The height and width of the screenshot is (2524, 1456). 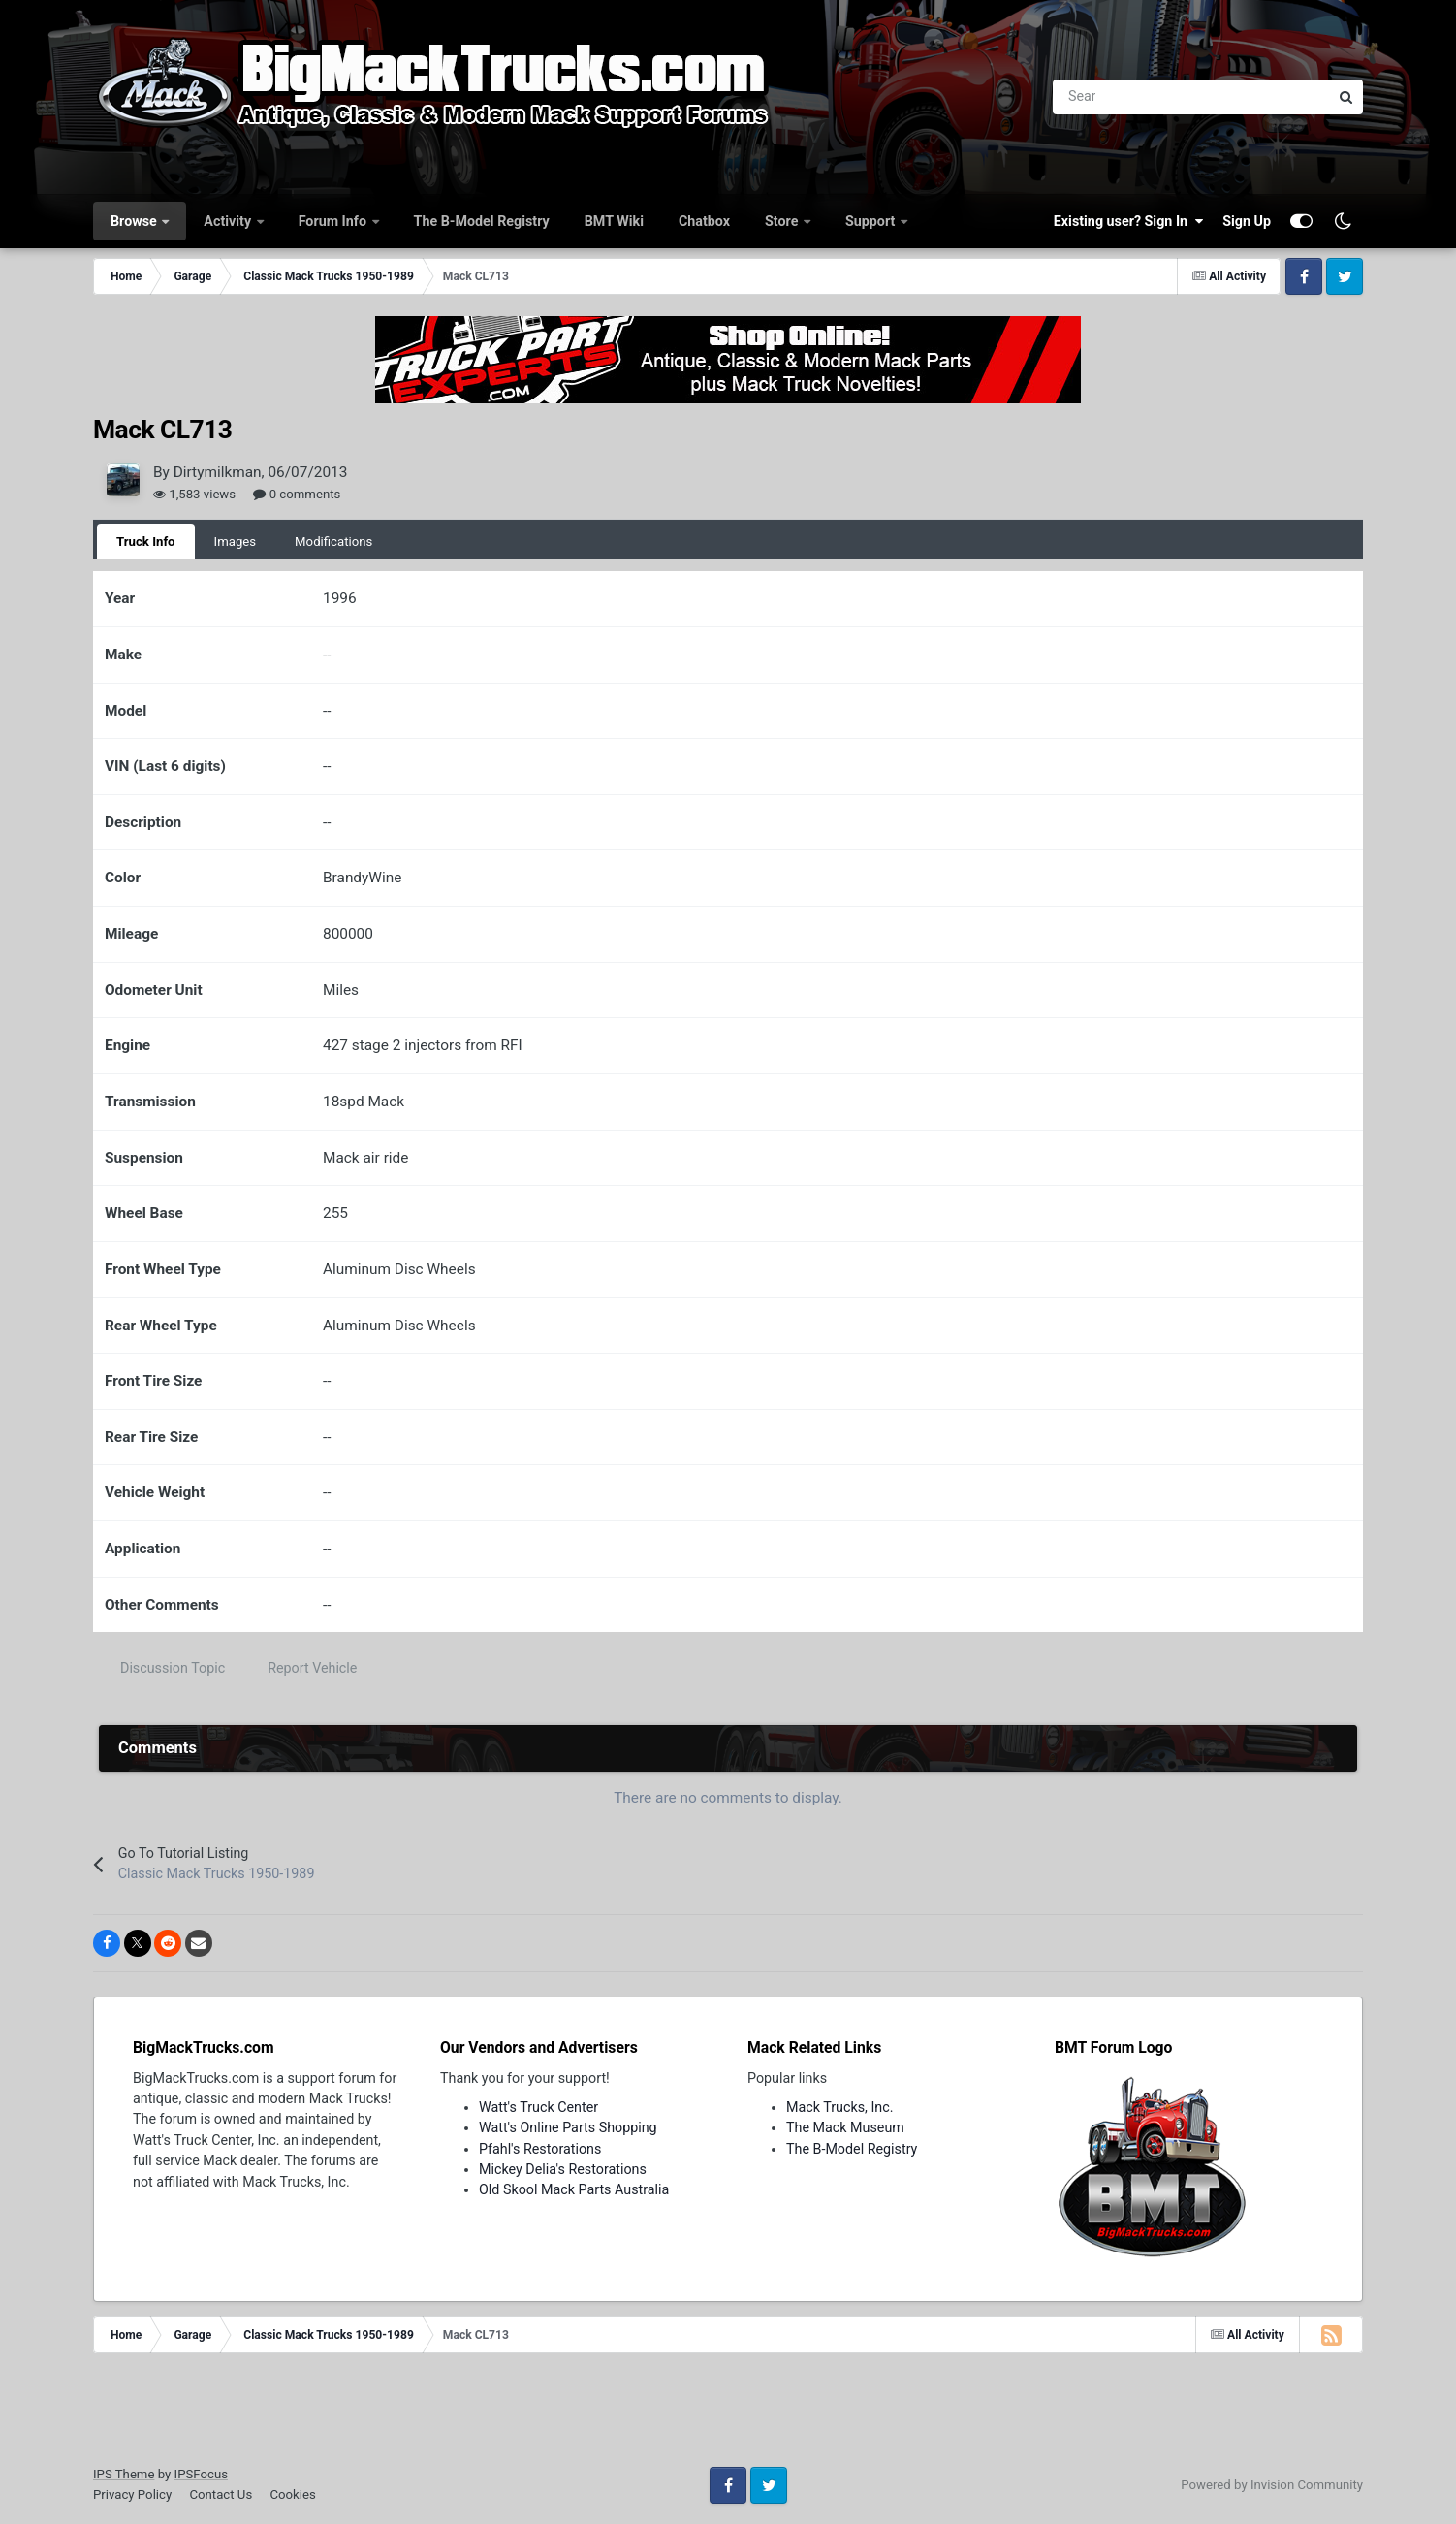 I want to click on Truck Info [tab], so click(x=145, y=541).